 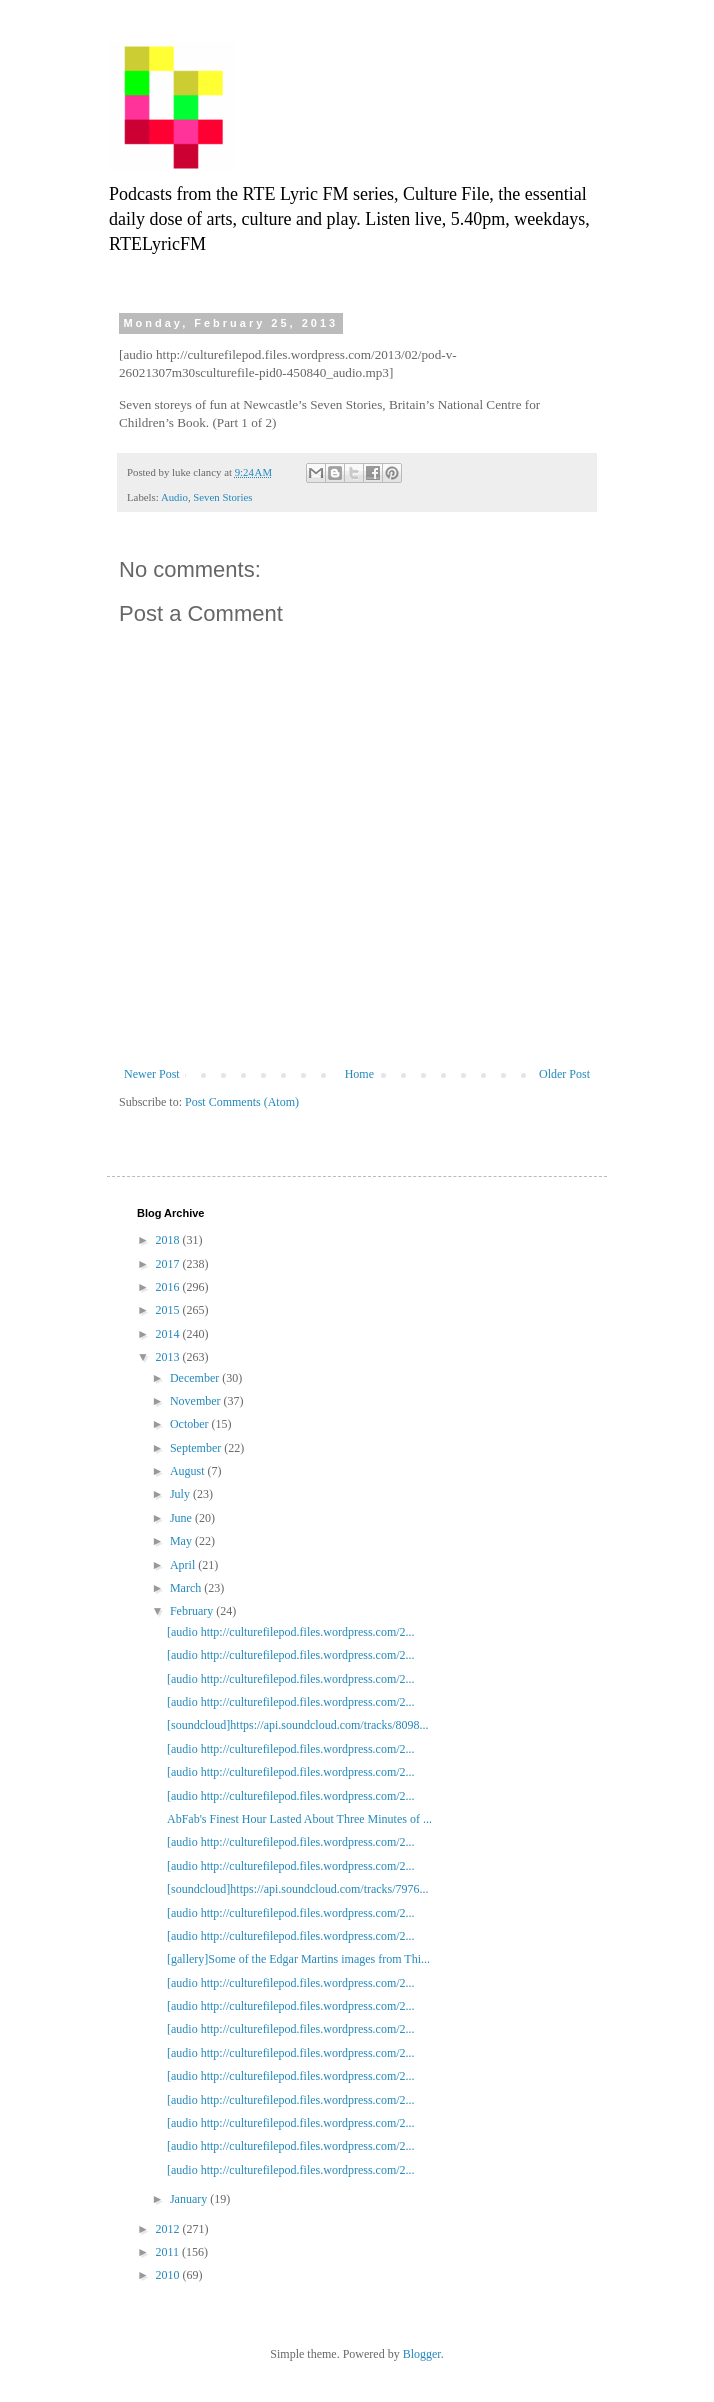 What do you see at coordinates (197, 1448) in the screenshot?
I see `September` at bounding box center [197, 1448].